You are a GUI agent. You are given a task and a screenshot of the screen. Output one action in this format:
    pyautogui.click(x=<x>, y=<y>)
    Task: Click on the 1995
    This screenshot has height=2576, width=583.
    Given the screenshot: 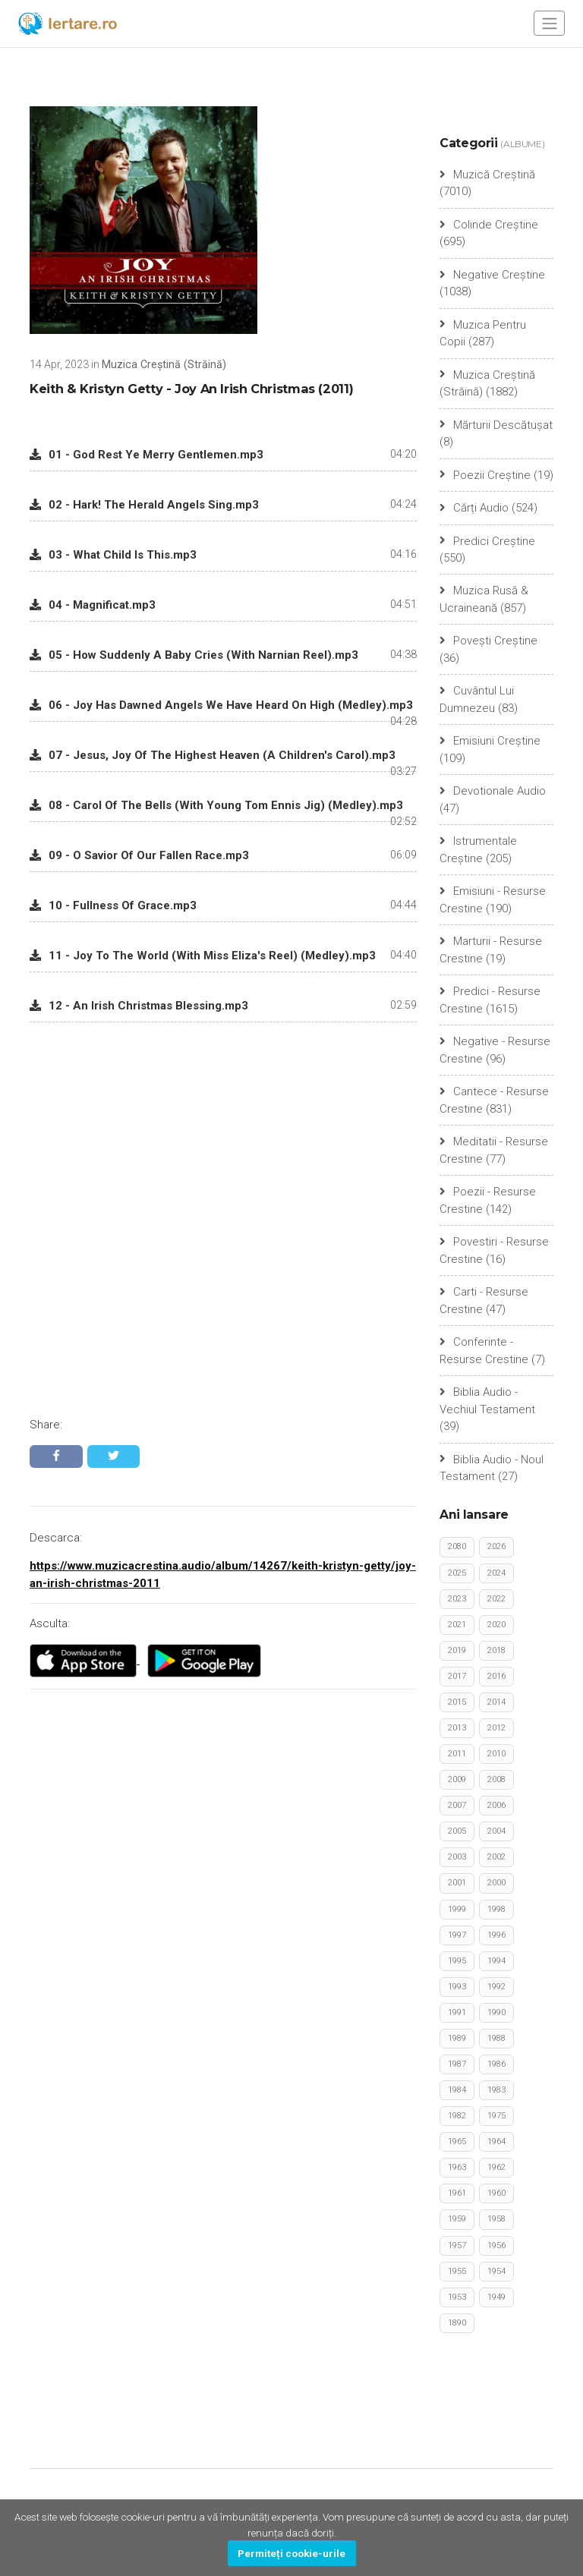 What is the action you would take?
    pyautogui.click(x=457, y=1961)
    